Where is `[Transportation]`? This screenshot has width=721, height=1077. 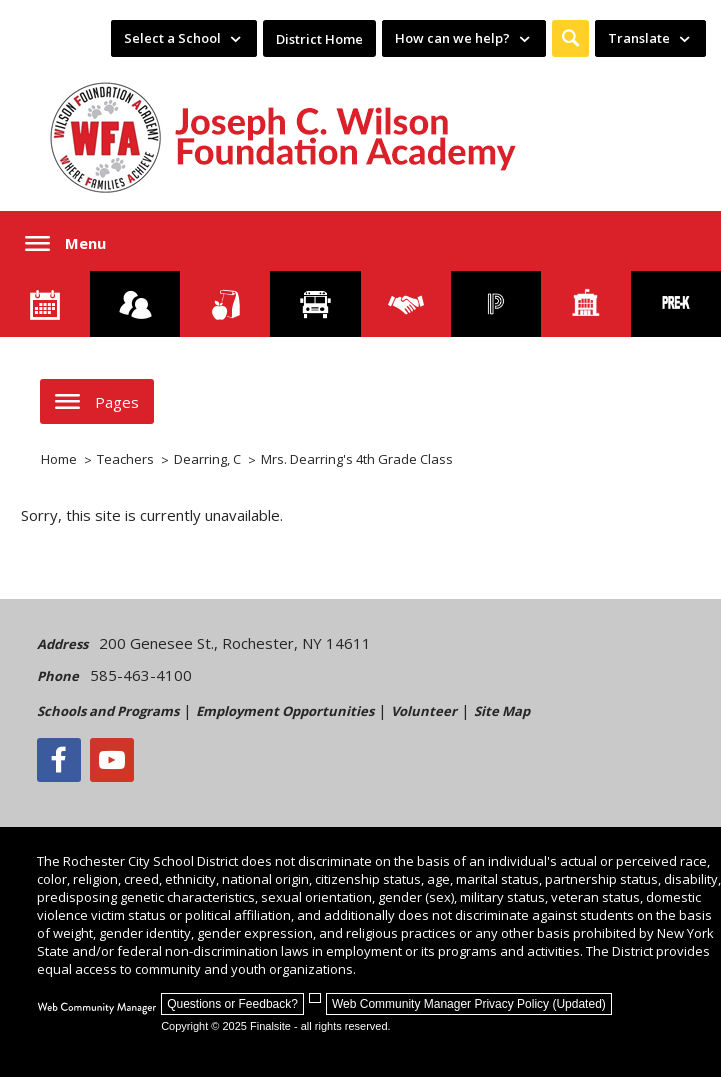 [Transportation] is located at coordinates (315, 304).